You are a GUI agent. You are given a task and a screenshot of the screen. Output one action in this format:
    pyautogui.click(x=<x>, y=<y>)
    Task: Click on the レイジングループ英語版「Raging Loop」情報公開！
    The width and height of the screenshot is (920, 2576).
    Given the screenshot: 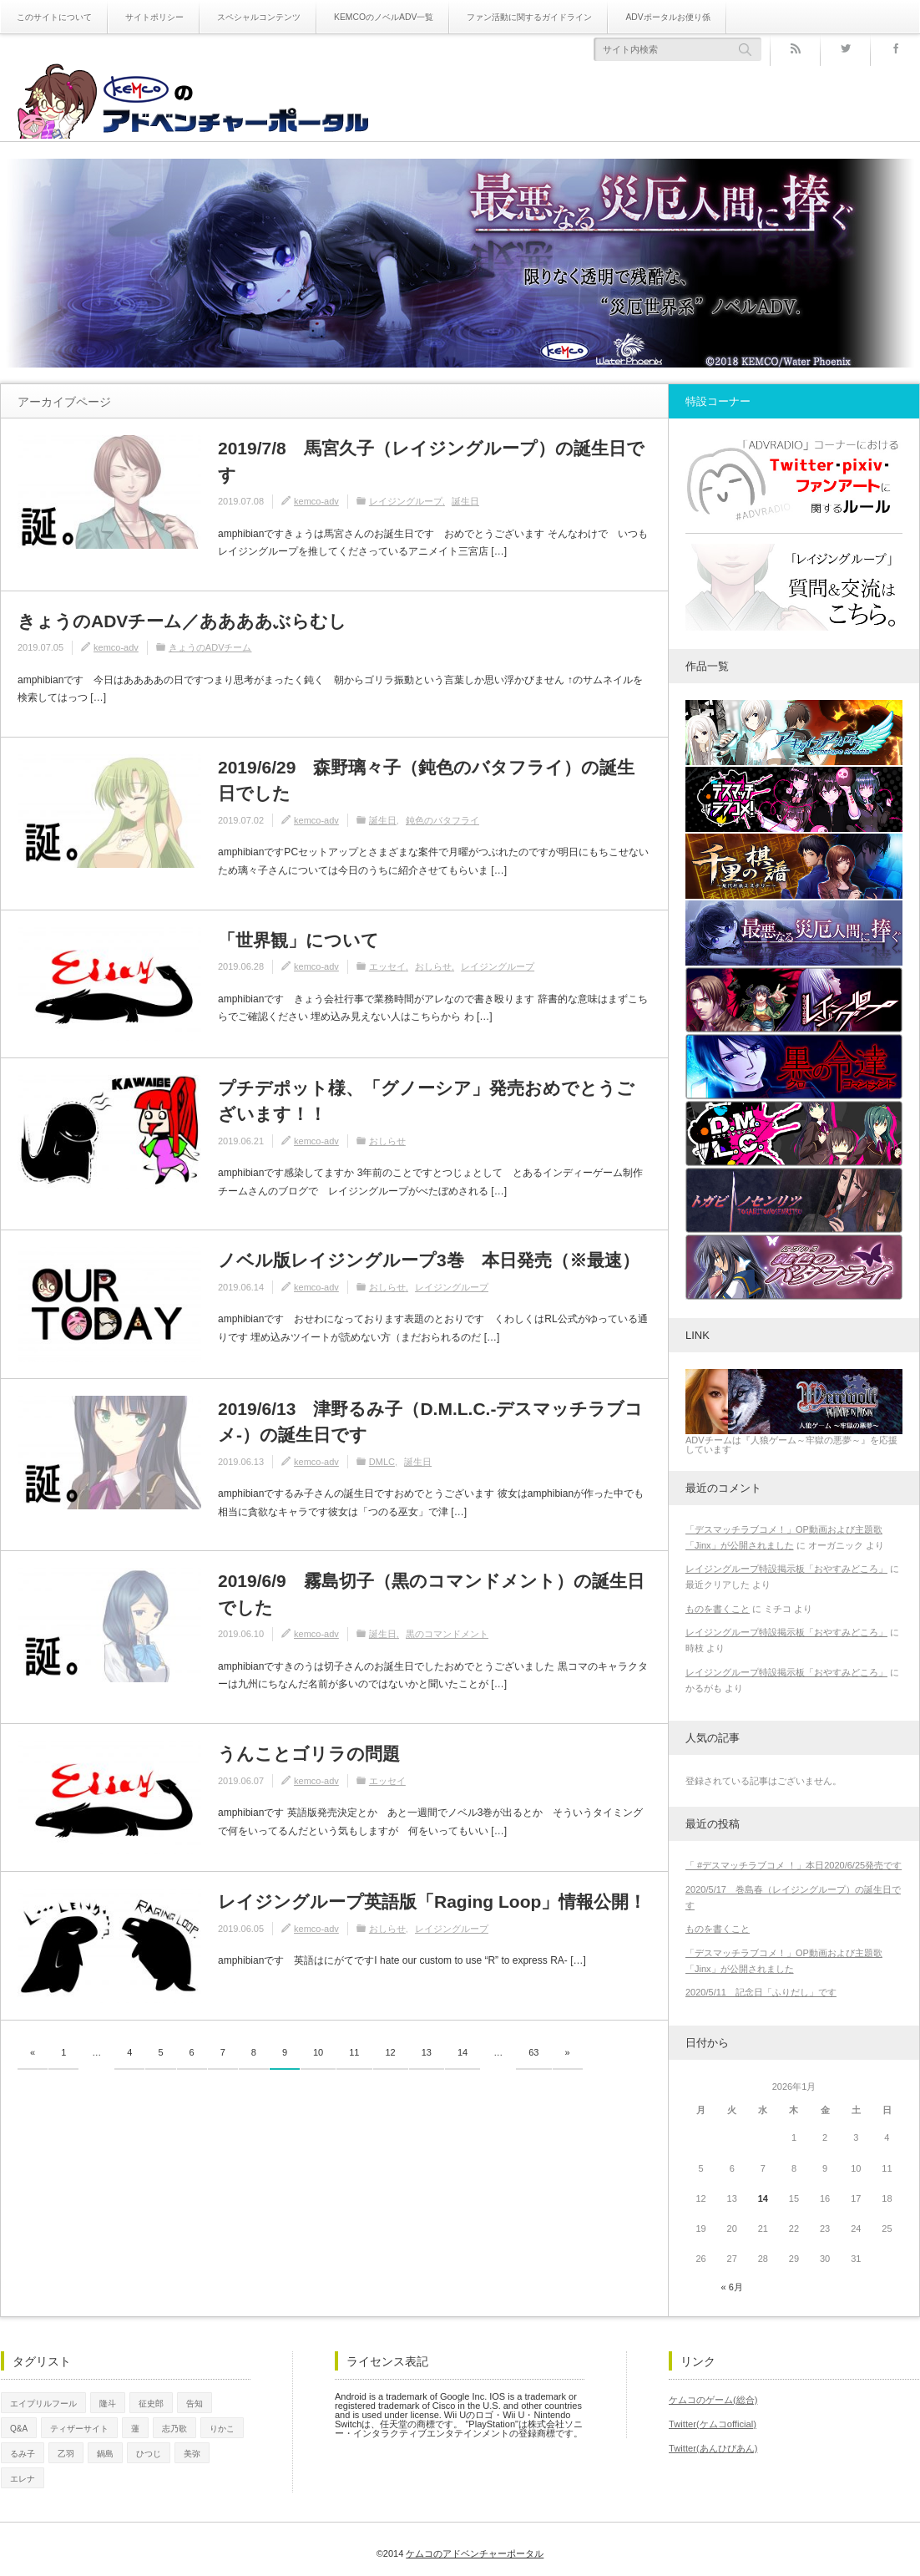 What is the action you would take?
    pyautogui.click(x=432, y=1901)
    